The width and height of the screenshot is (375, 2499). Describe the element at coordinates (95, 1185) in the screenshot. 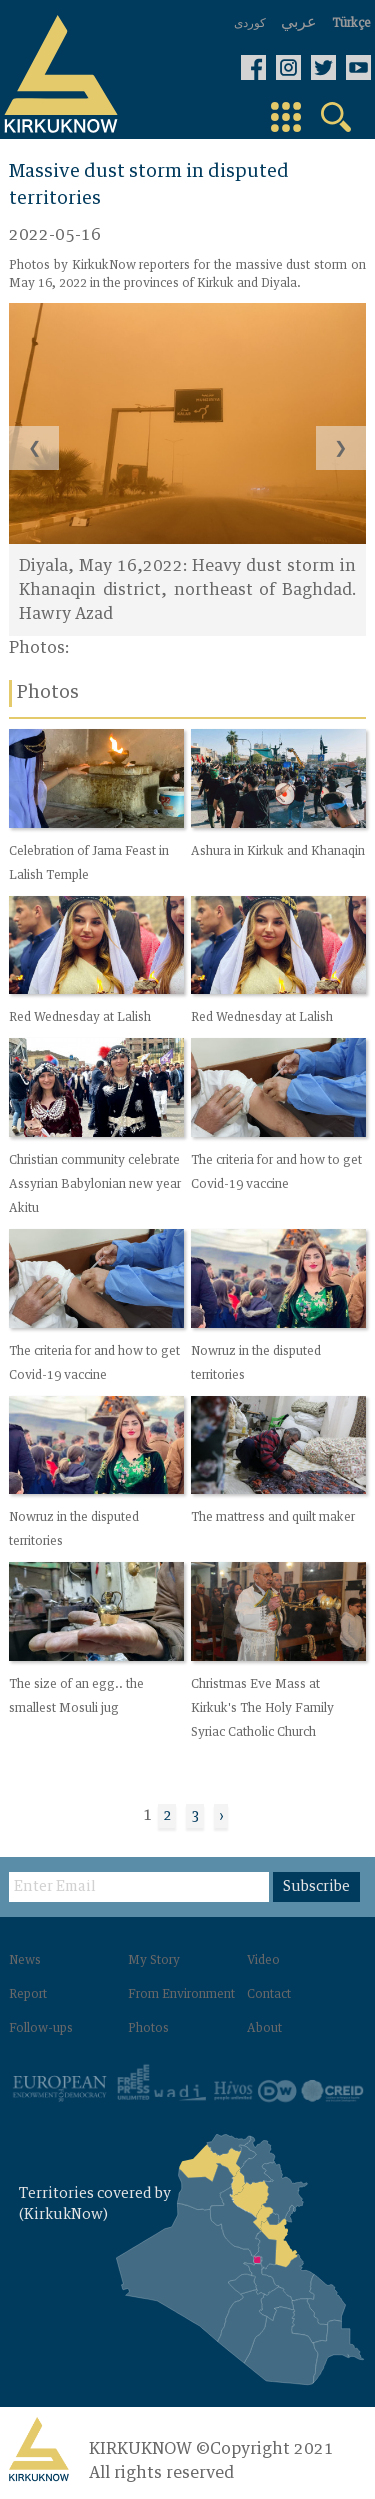

I see `Christian community celebrate Assyrian Babylonian new year Akitu` at that location.